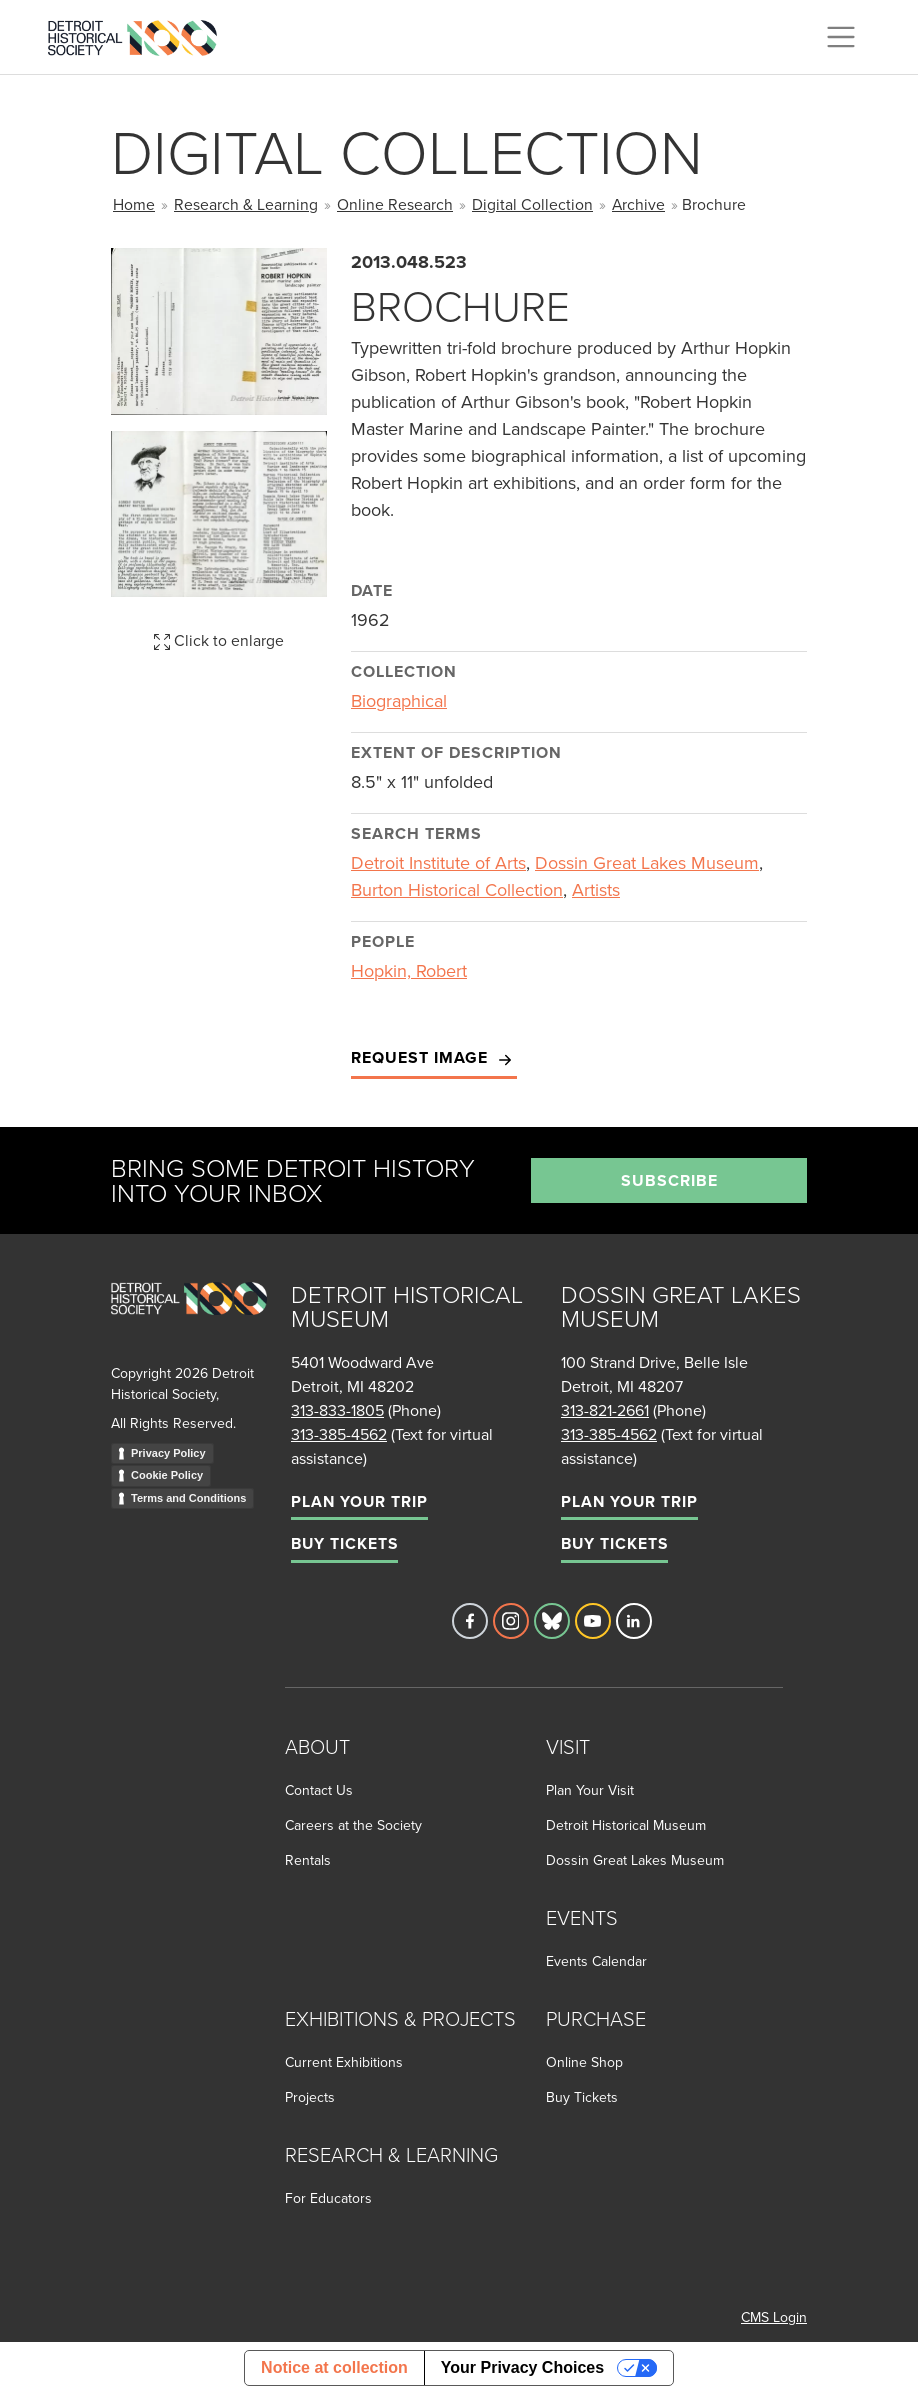 The height and width of the screenshot is (2394, 918). Describe the element at coordinates (774, 2317) in the screenshot. I see `CMS Login` at that location.